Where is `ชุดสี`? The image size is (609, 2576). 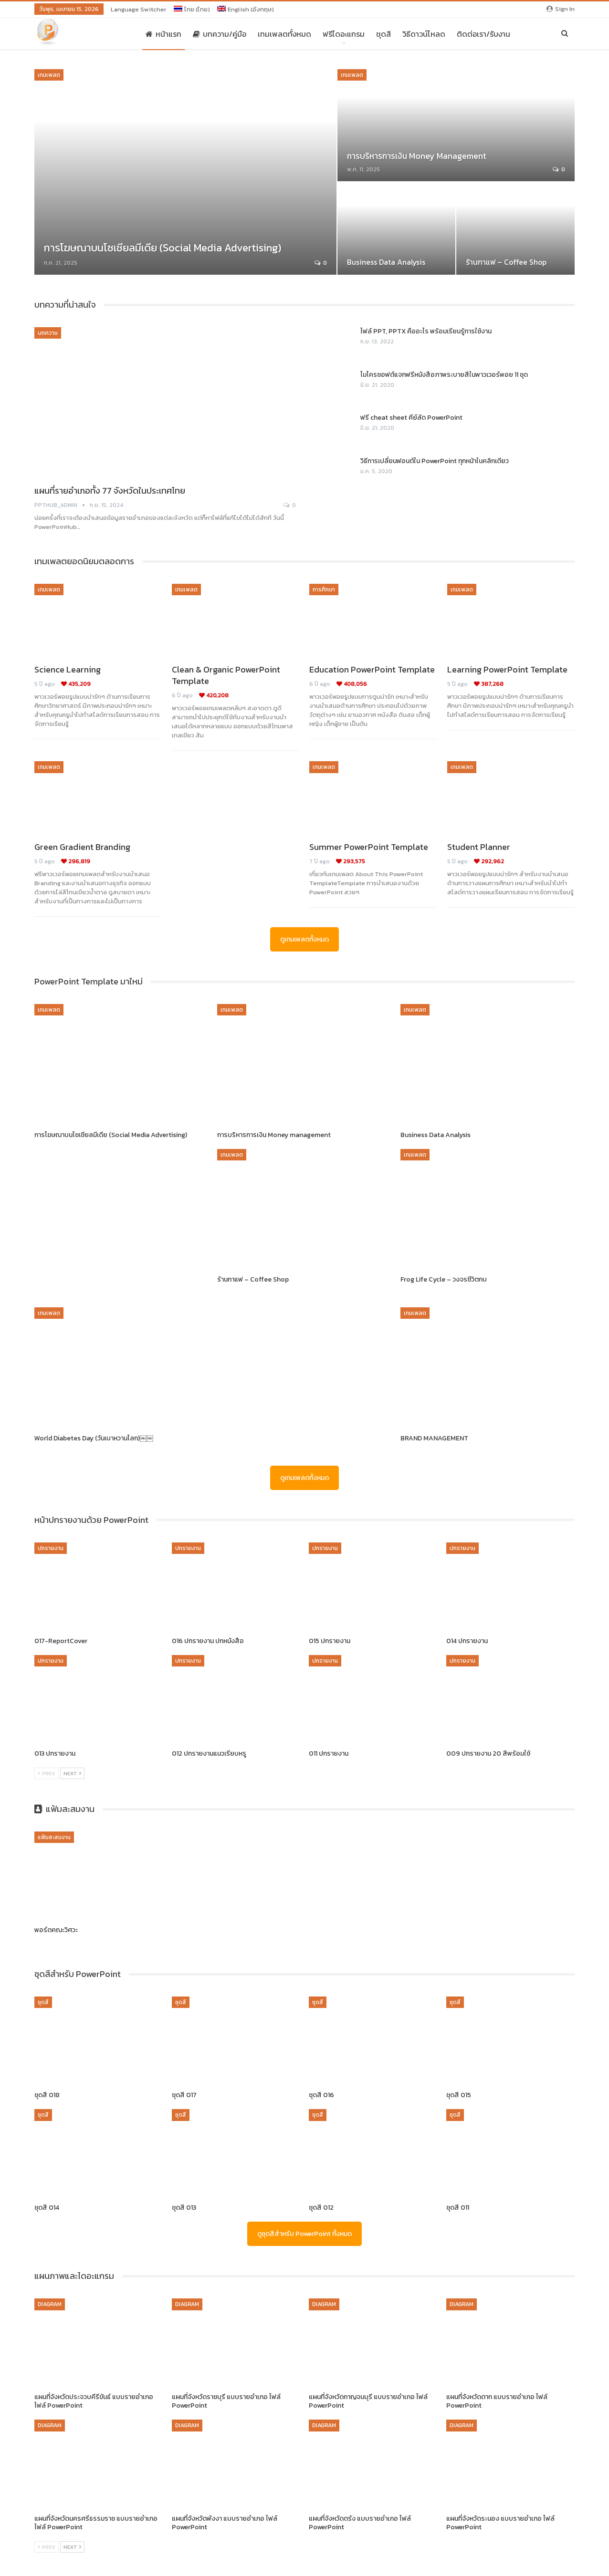
ชุดสี is located at coordinates (383, 34).